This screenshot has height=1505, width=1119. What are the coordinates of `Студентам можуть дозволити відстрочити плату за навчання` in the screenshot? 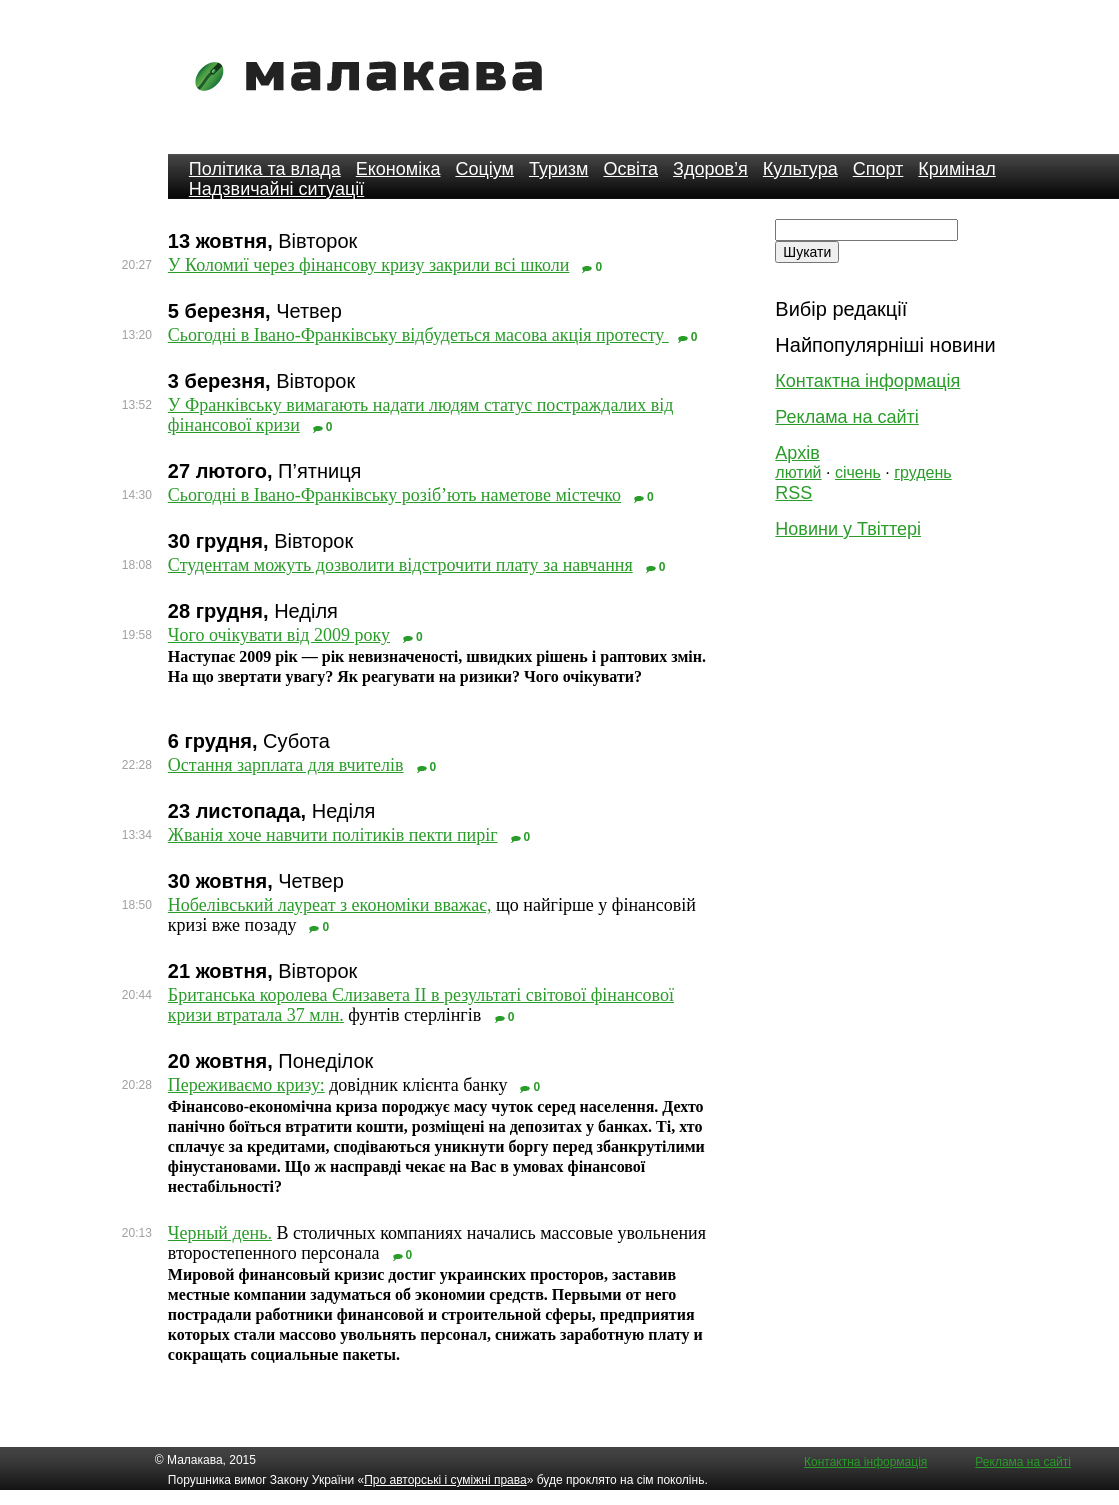 It's located at (400, 565).